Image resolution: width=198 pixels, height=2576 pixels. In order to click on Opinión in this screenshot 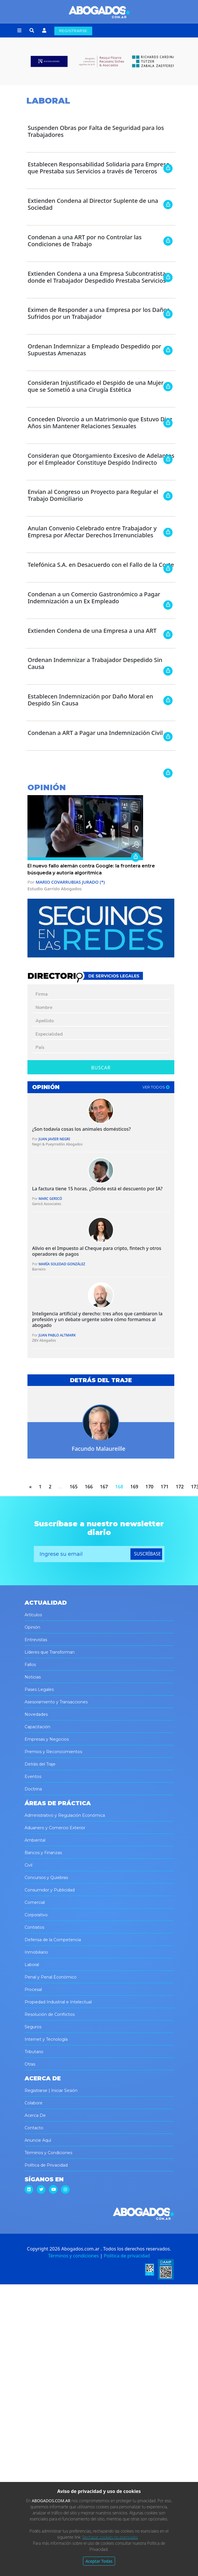, I will do `click(32, 1627)`.